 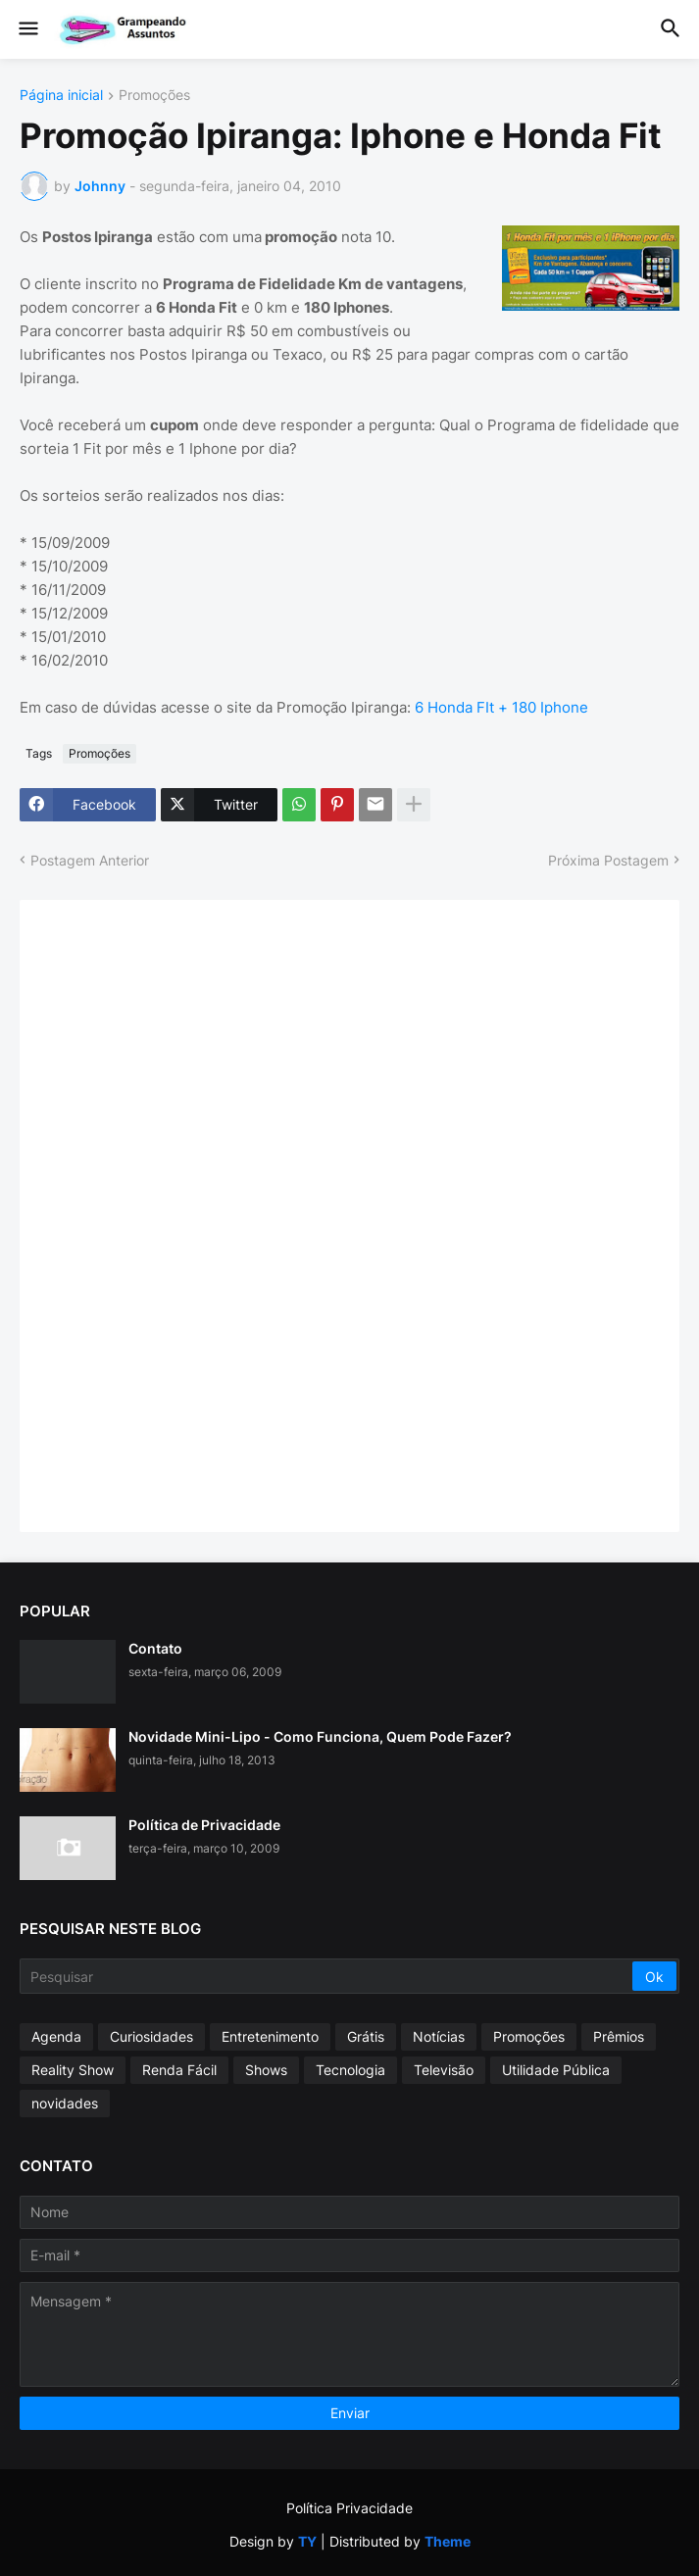 What do you see at coordinates (204, 1824) in the screenshot?
I see `Política de Privacidade` at bounding box center [204, 1824].